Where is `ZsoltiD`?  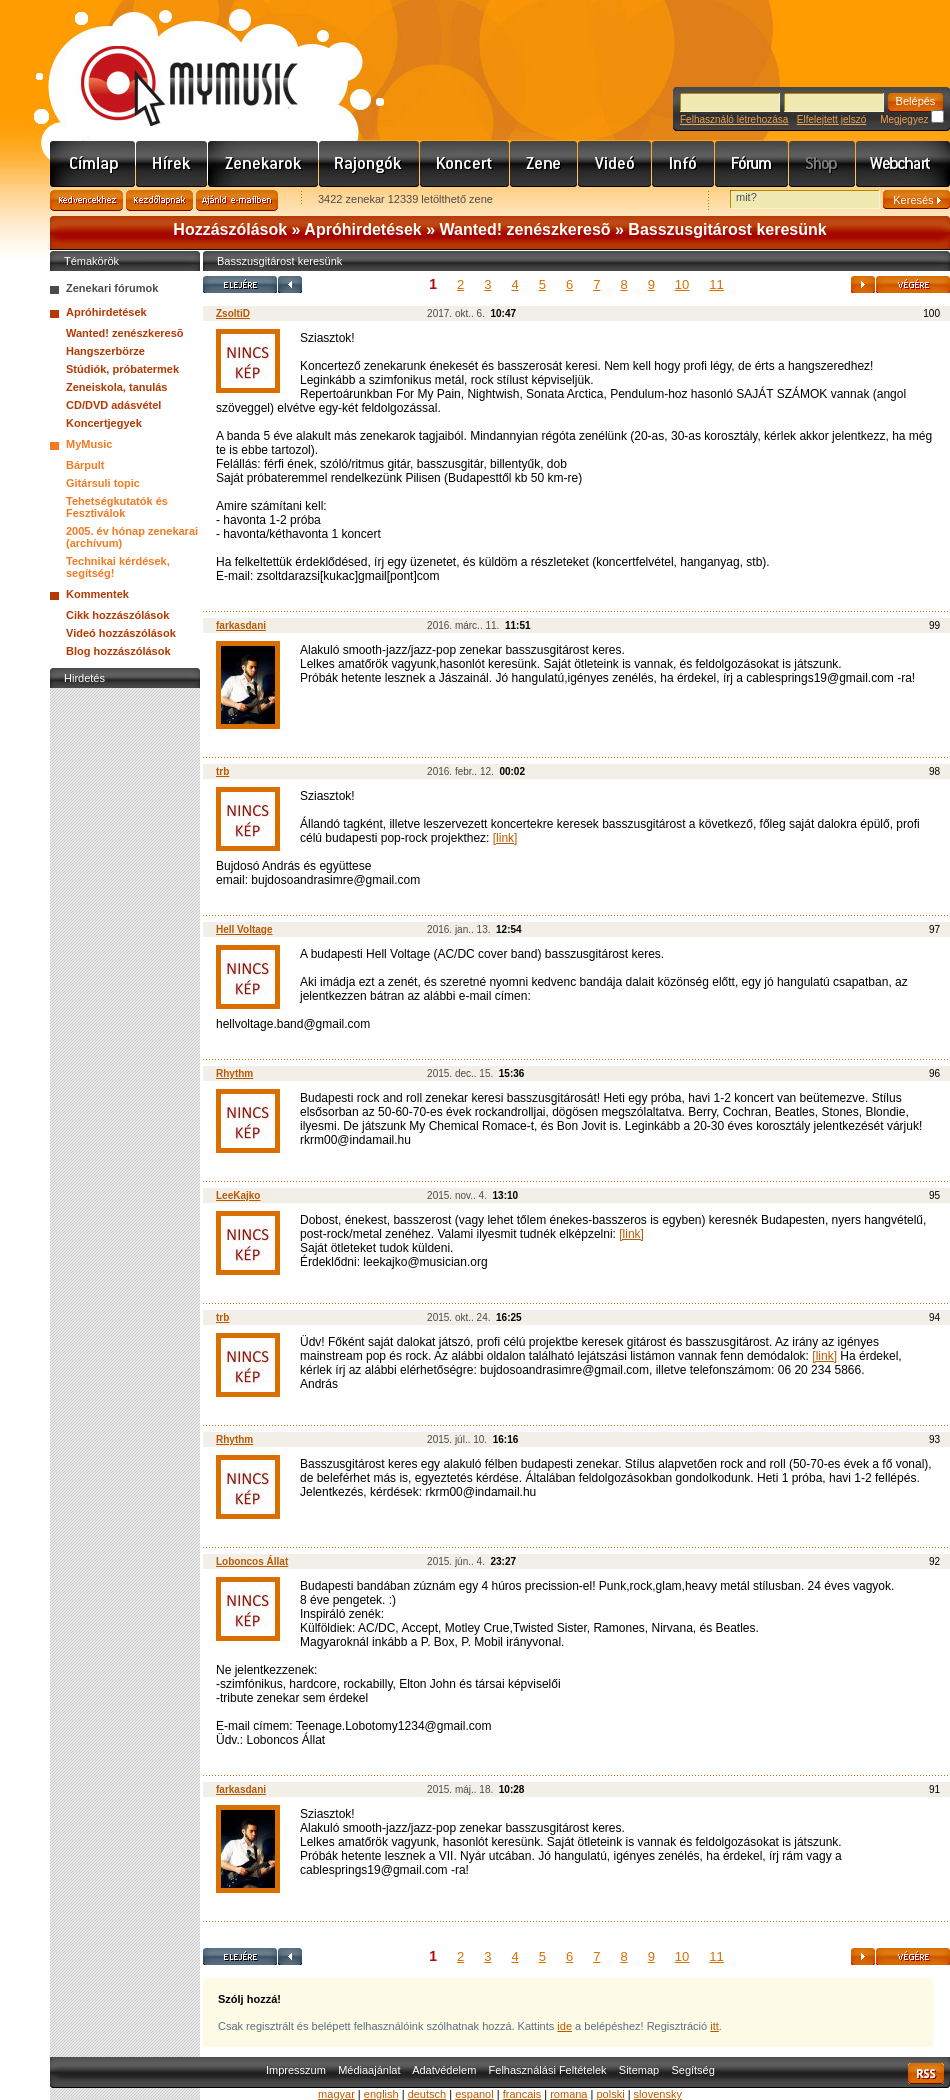
ZsoltiD is located at coordinates (233, 313).